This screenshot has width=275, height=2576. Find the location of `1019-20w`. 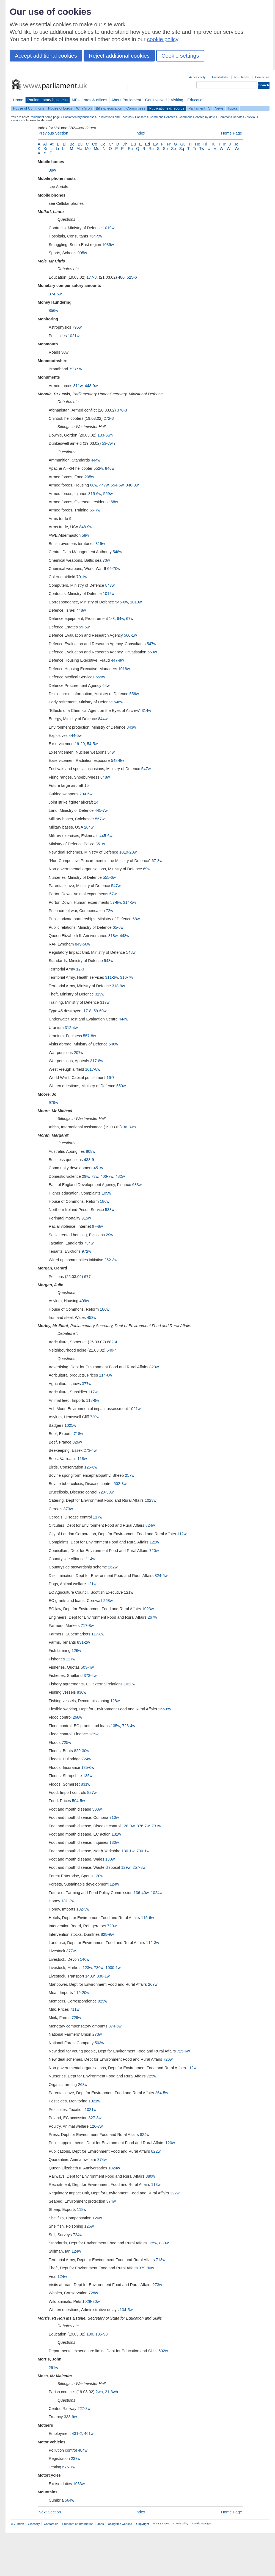

1019-20w is located at coordinates (128, 852).